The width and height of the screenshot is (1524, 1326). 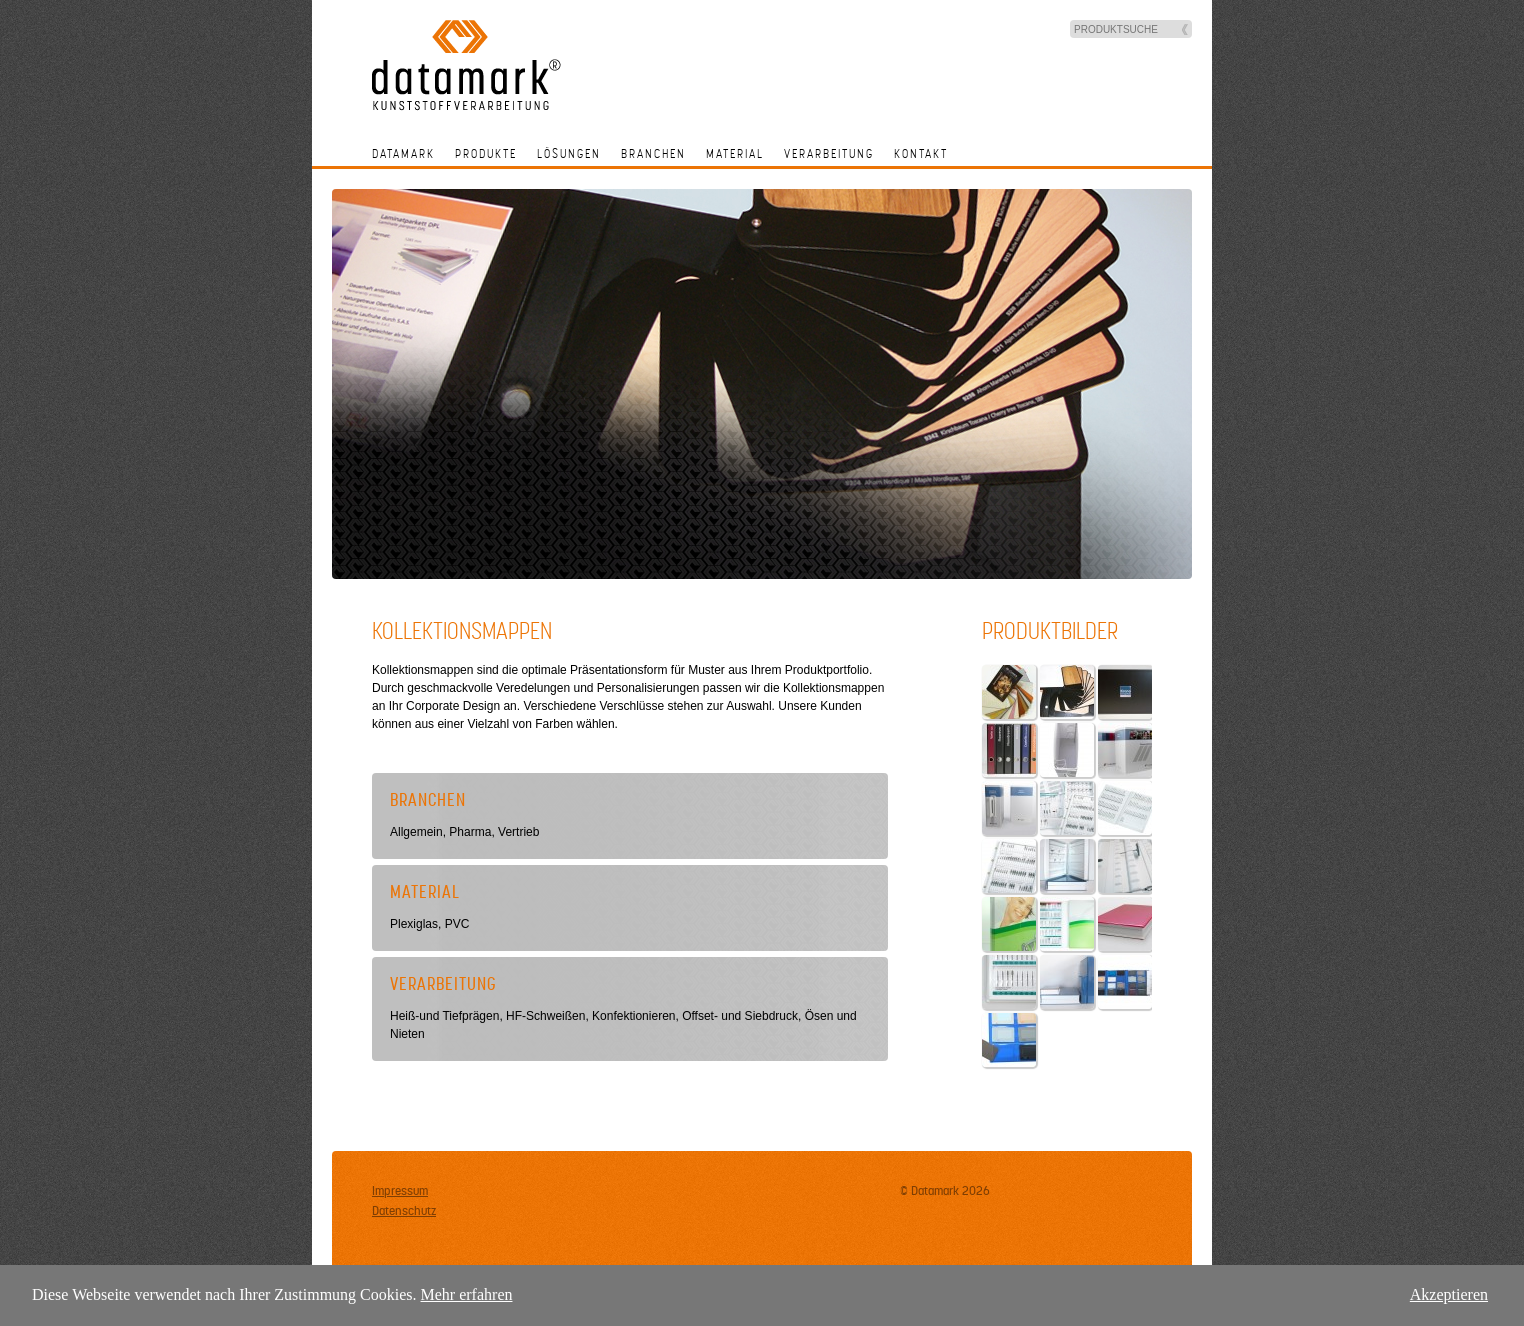 What do you see at coordinates (829, 153) in the screenshot?
I see `Verarbeitung` at bounding box center [829, 153].